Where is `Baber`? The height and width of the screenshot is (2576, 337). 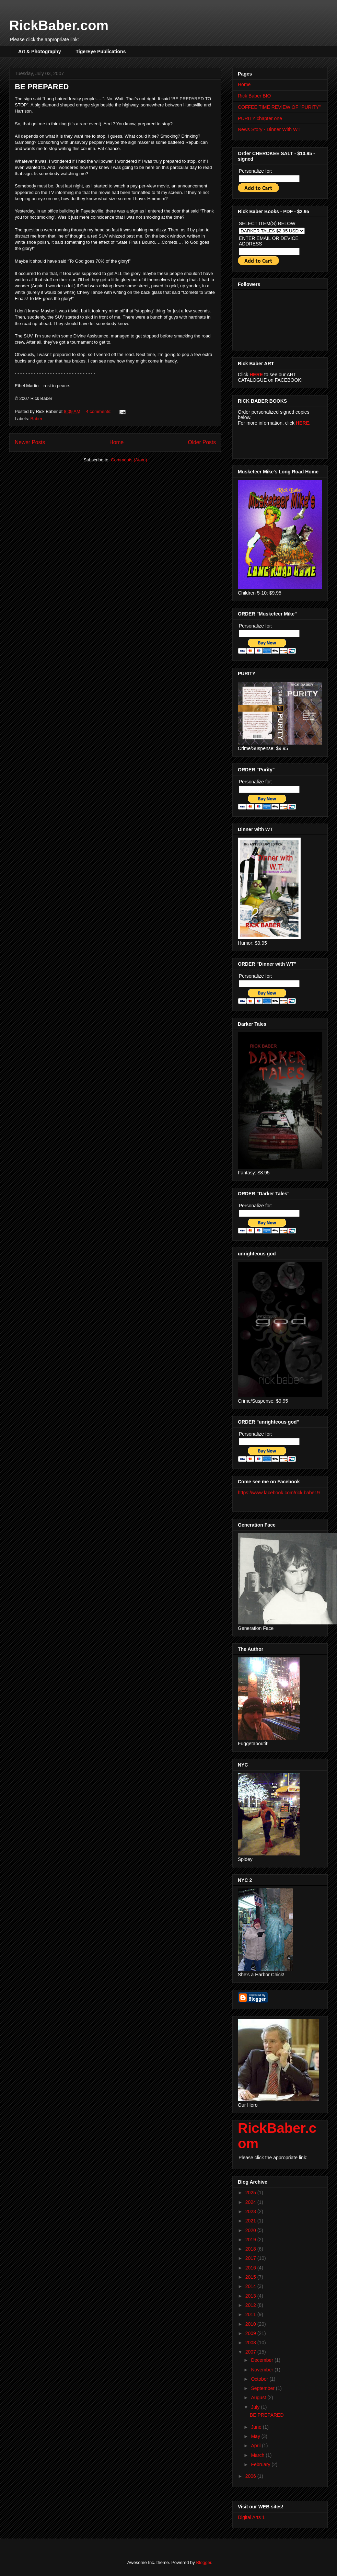 Baber is located at coordinates (37, 418).